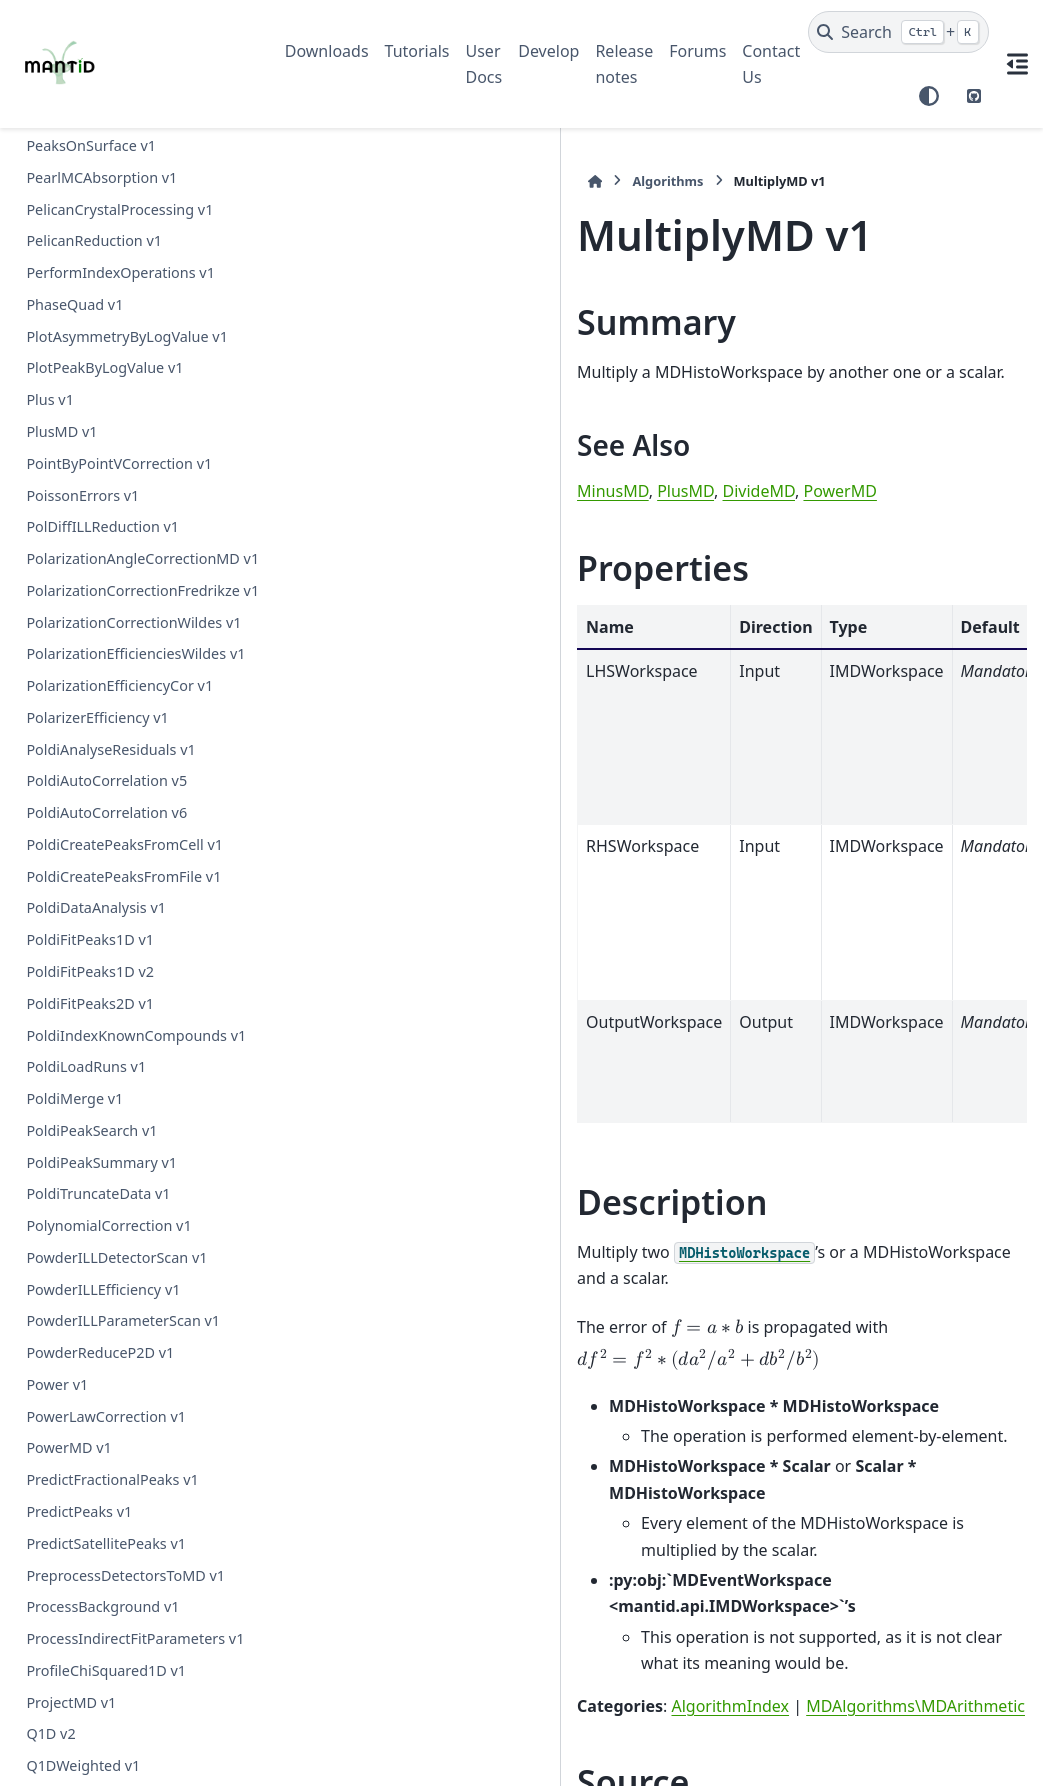  Describe the element at coordinates (106, 1221) in the screenshot. I see `PDConvertRealSpace v1` at that location.